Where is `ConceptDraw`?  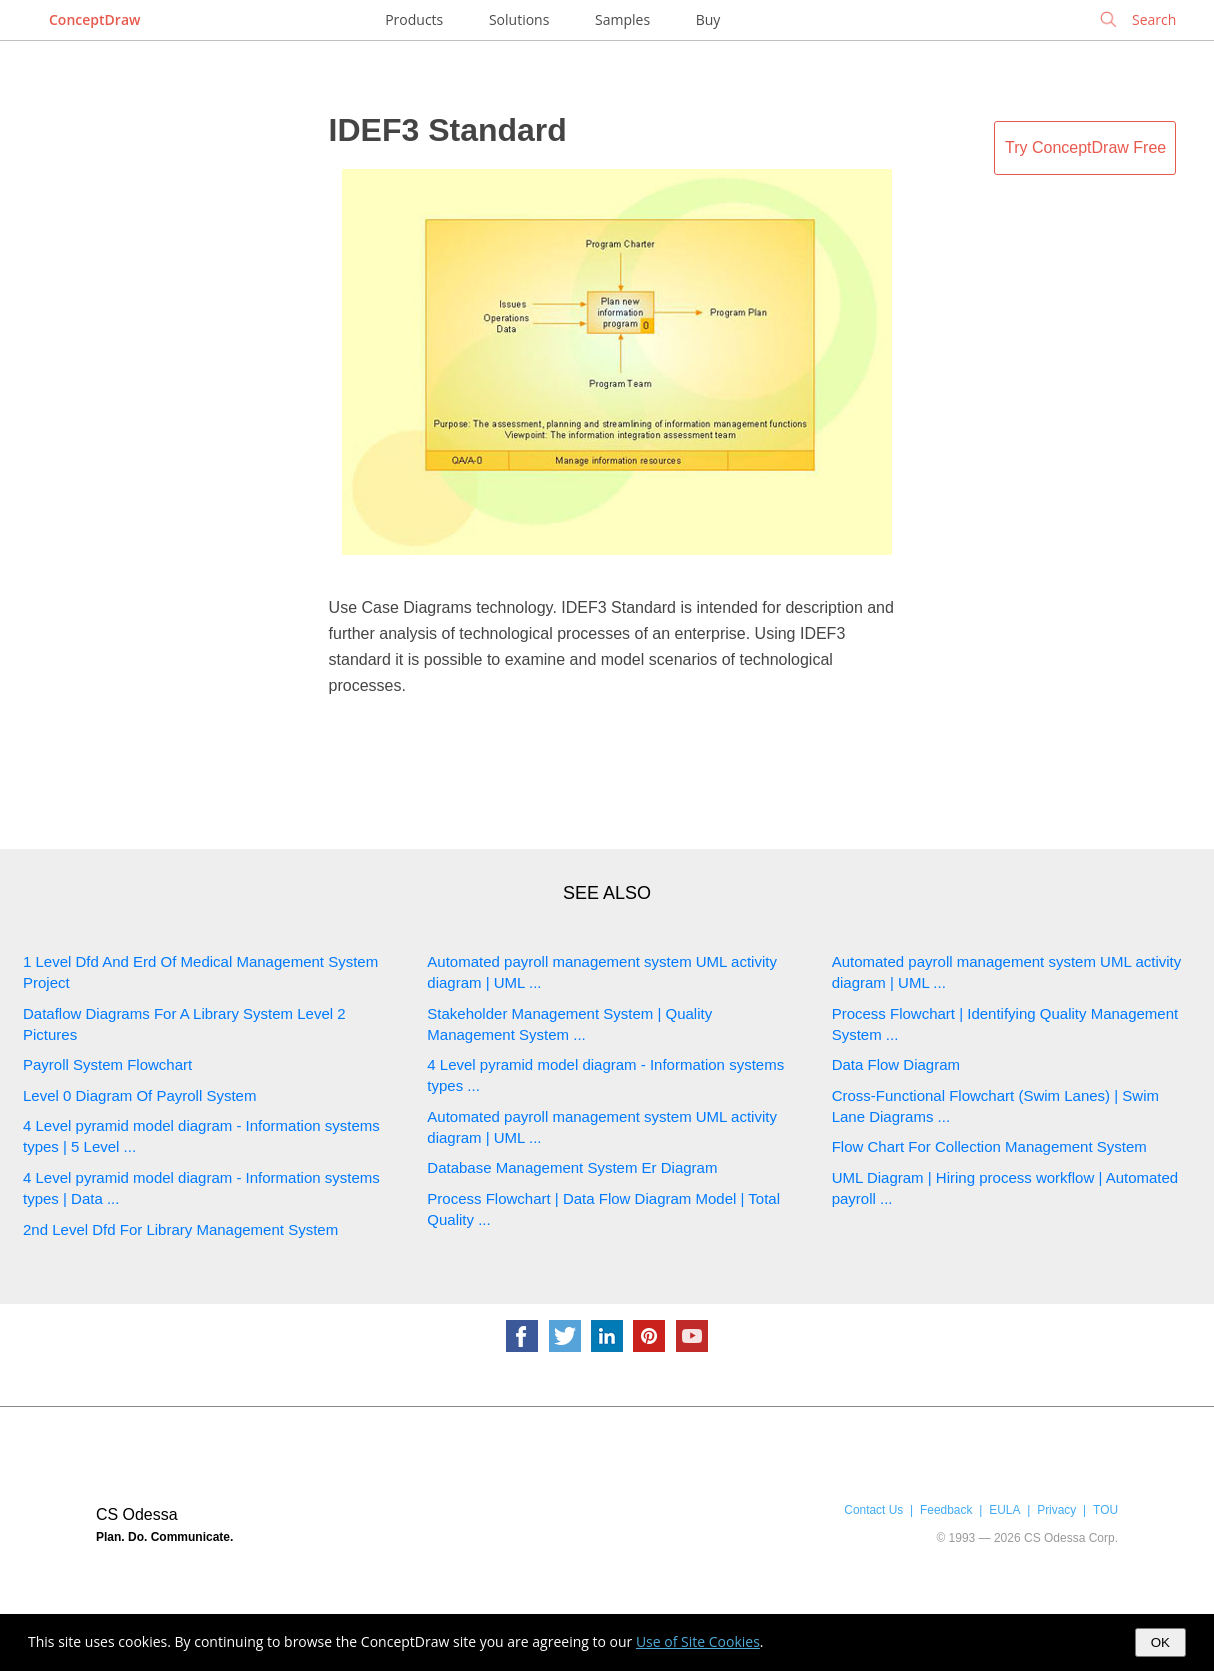 ConceptDraw is located at coordinates (94, 19).